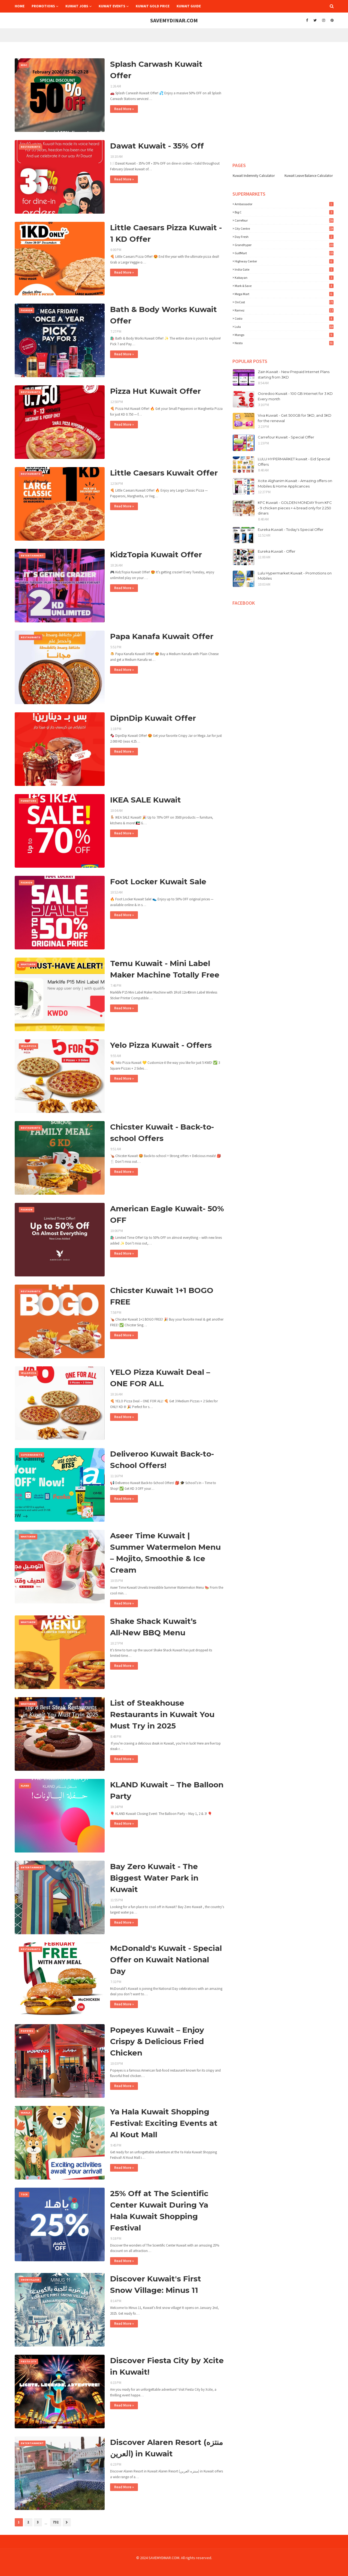 Image resolution: width=348 pixels, height=2576 pixels. What do you see at coordinates (284, 310) in the screenshot?
I see `Ramez` at bounding box center [284, 310].